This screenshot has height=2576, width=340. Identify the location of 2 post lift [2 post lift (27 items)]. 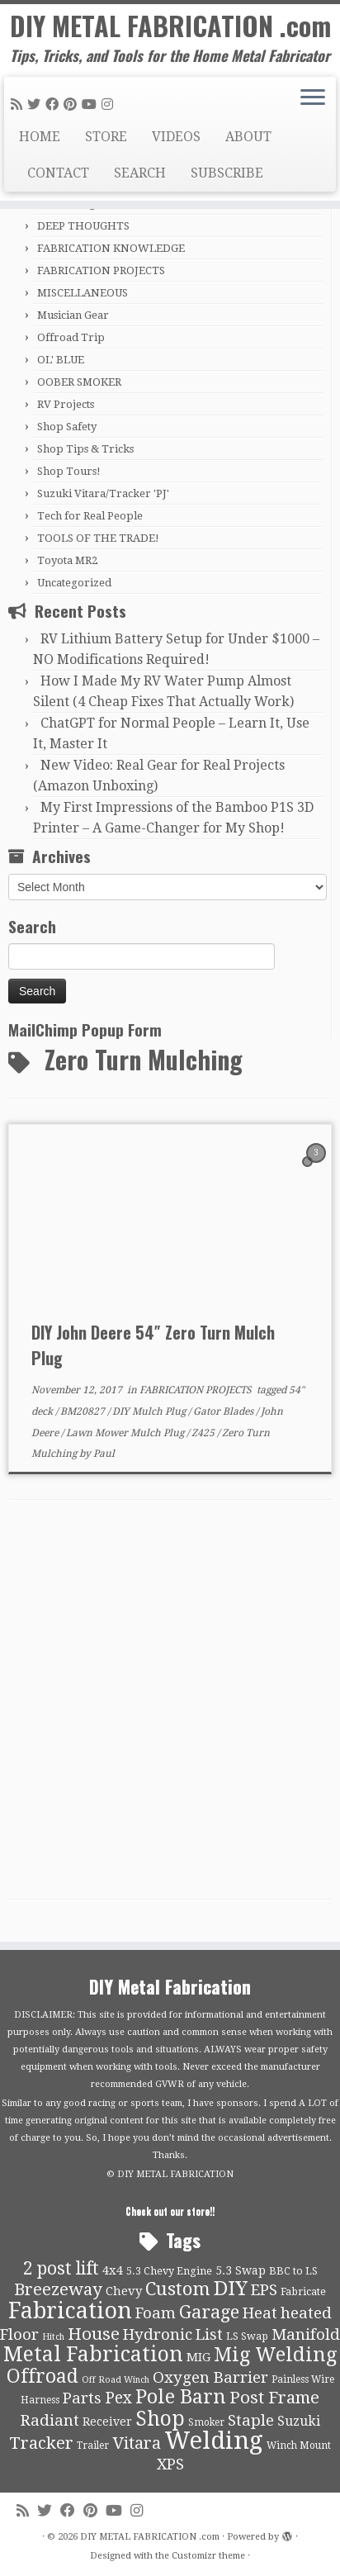
(61, 2268).